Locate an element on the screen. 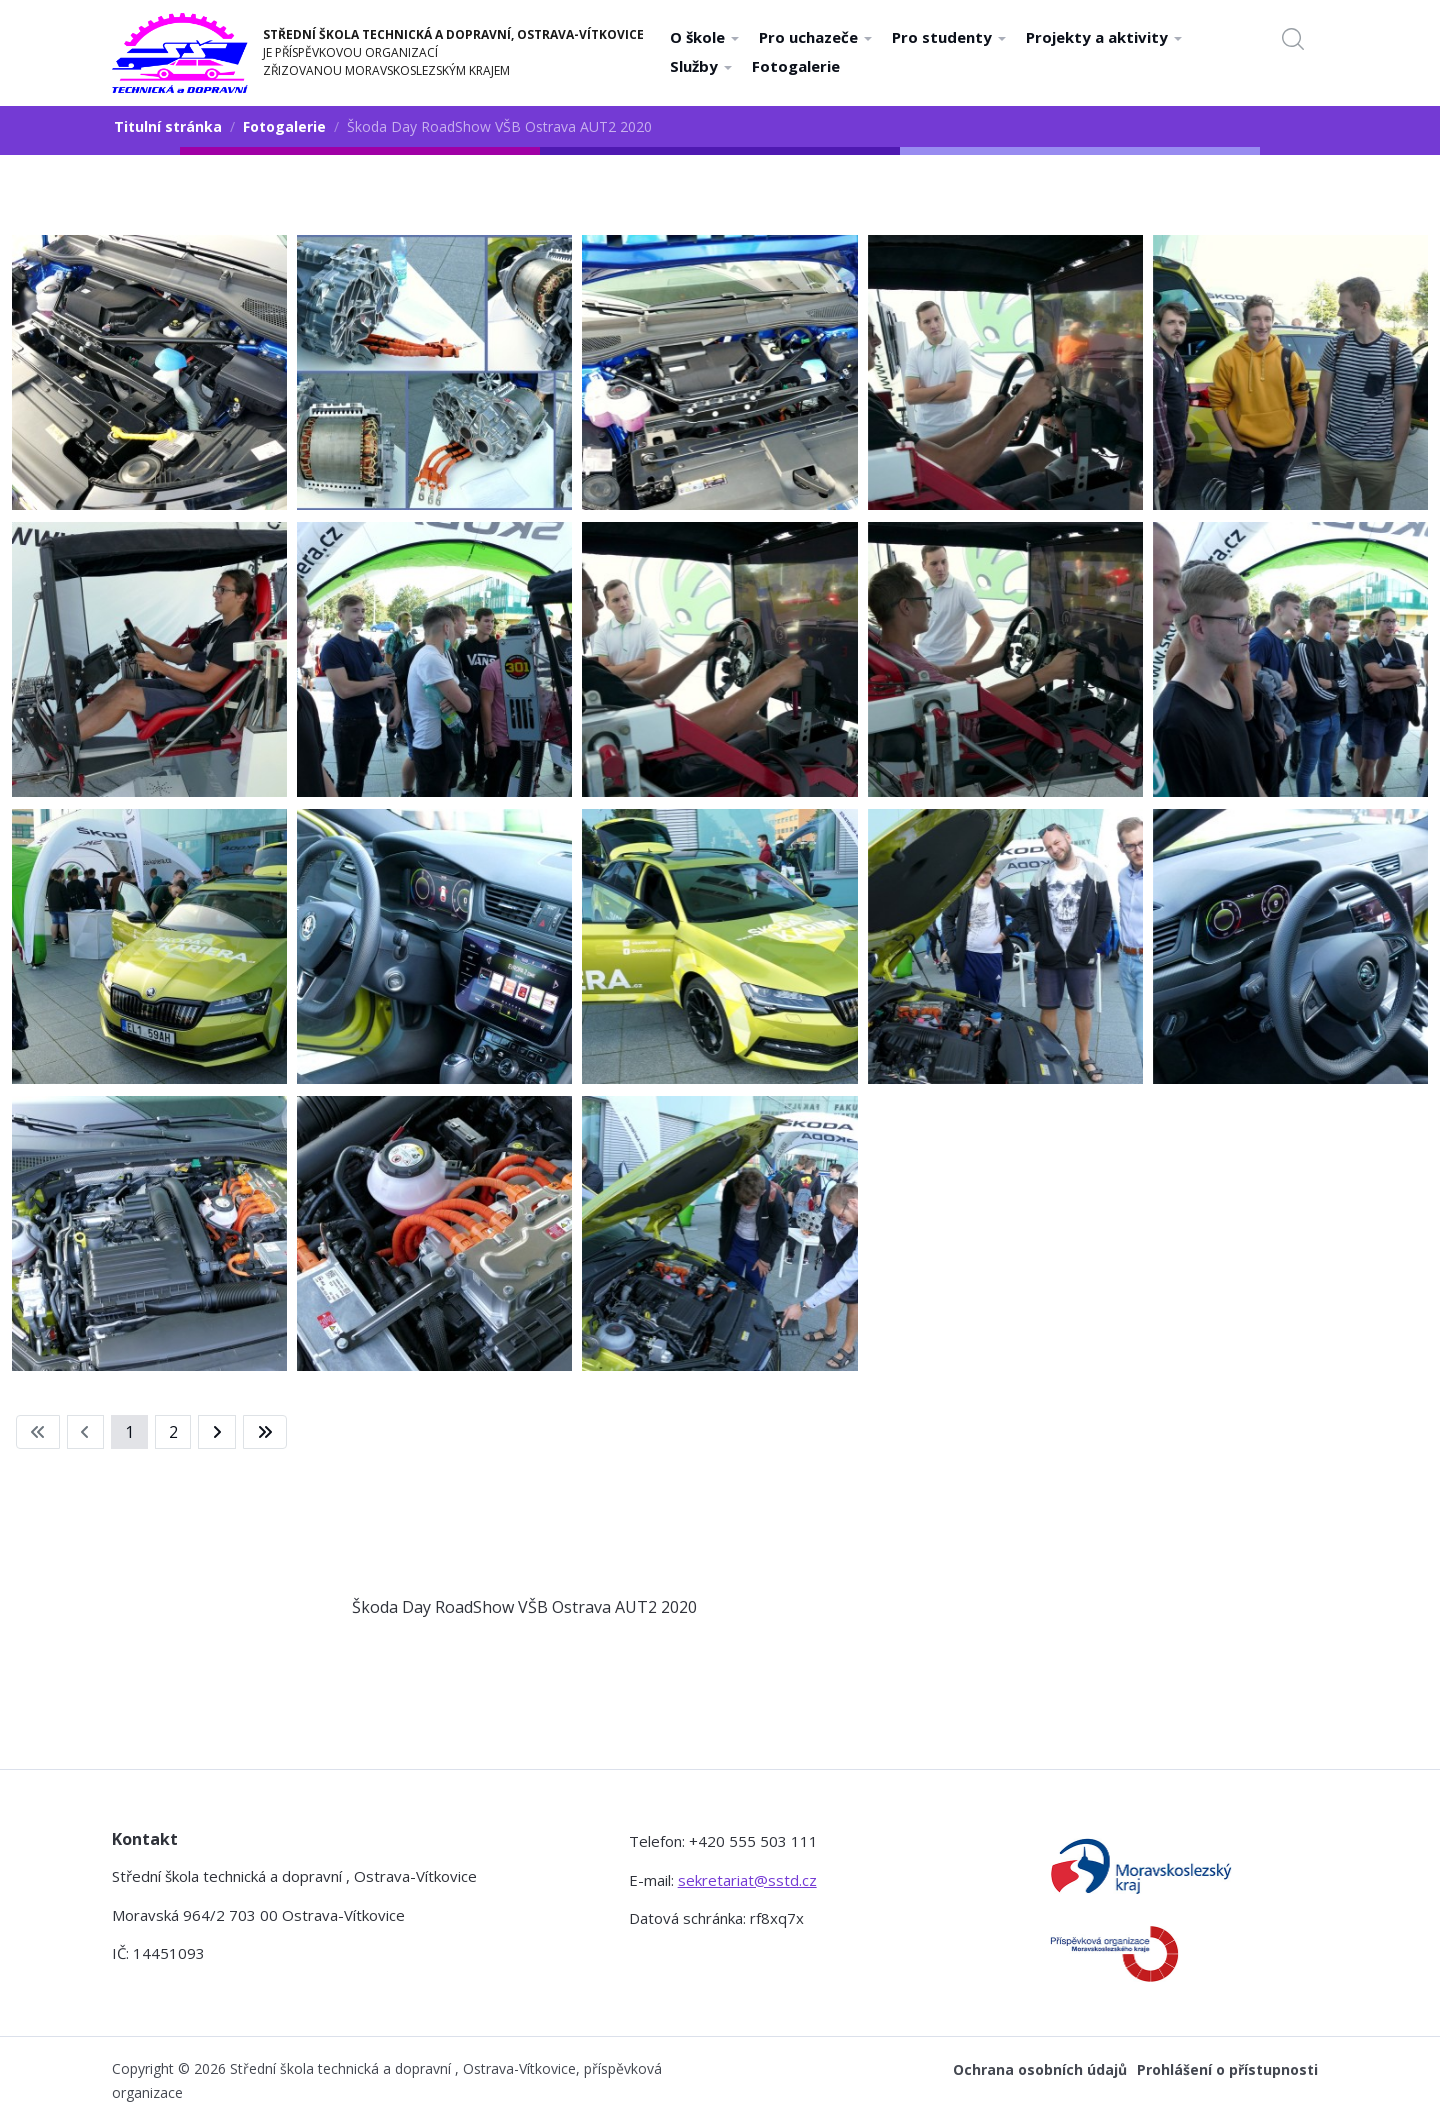 This screenshot has width=1440, height=2125. Projekty a aktivity is located at coordinates (1104, 37).